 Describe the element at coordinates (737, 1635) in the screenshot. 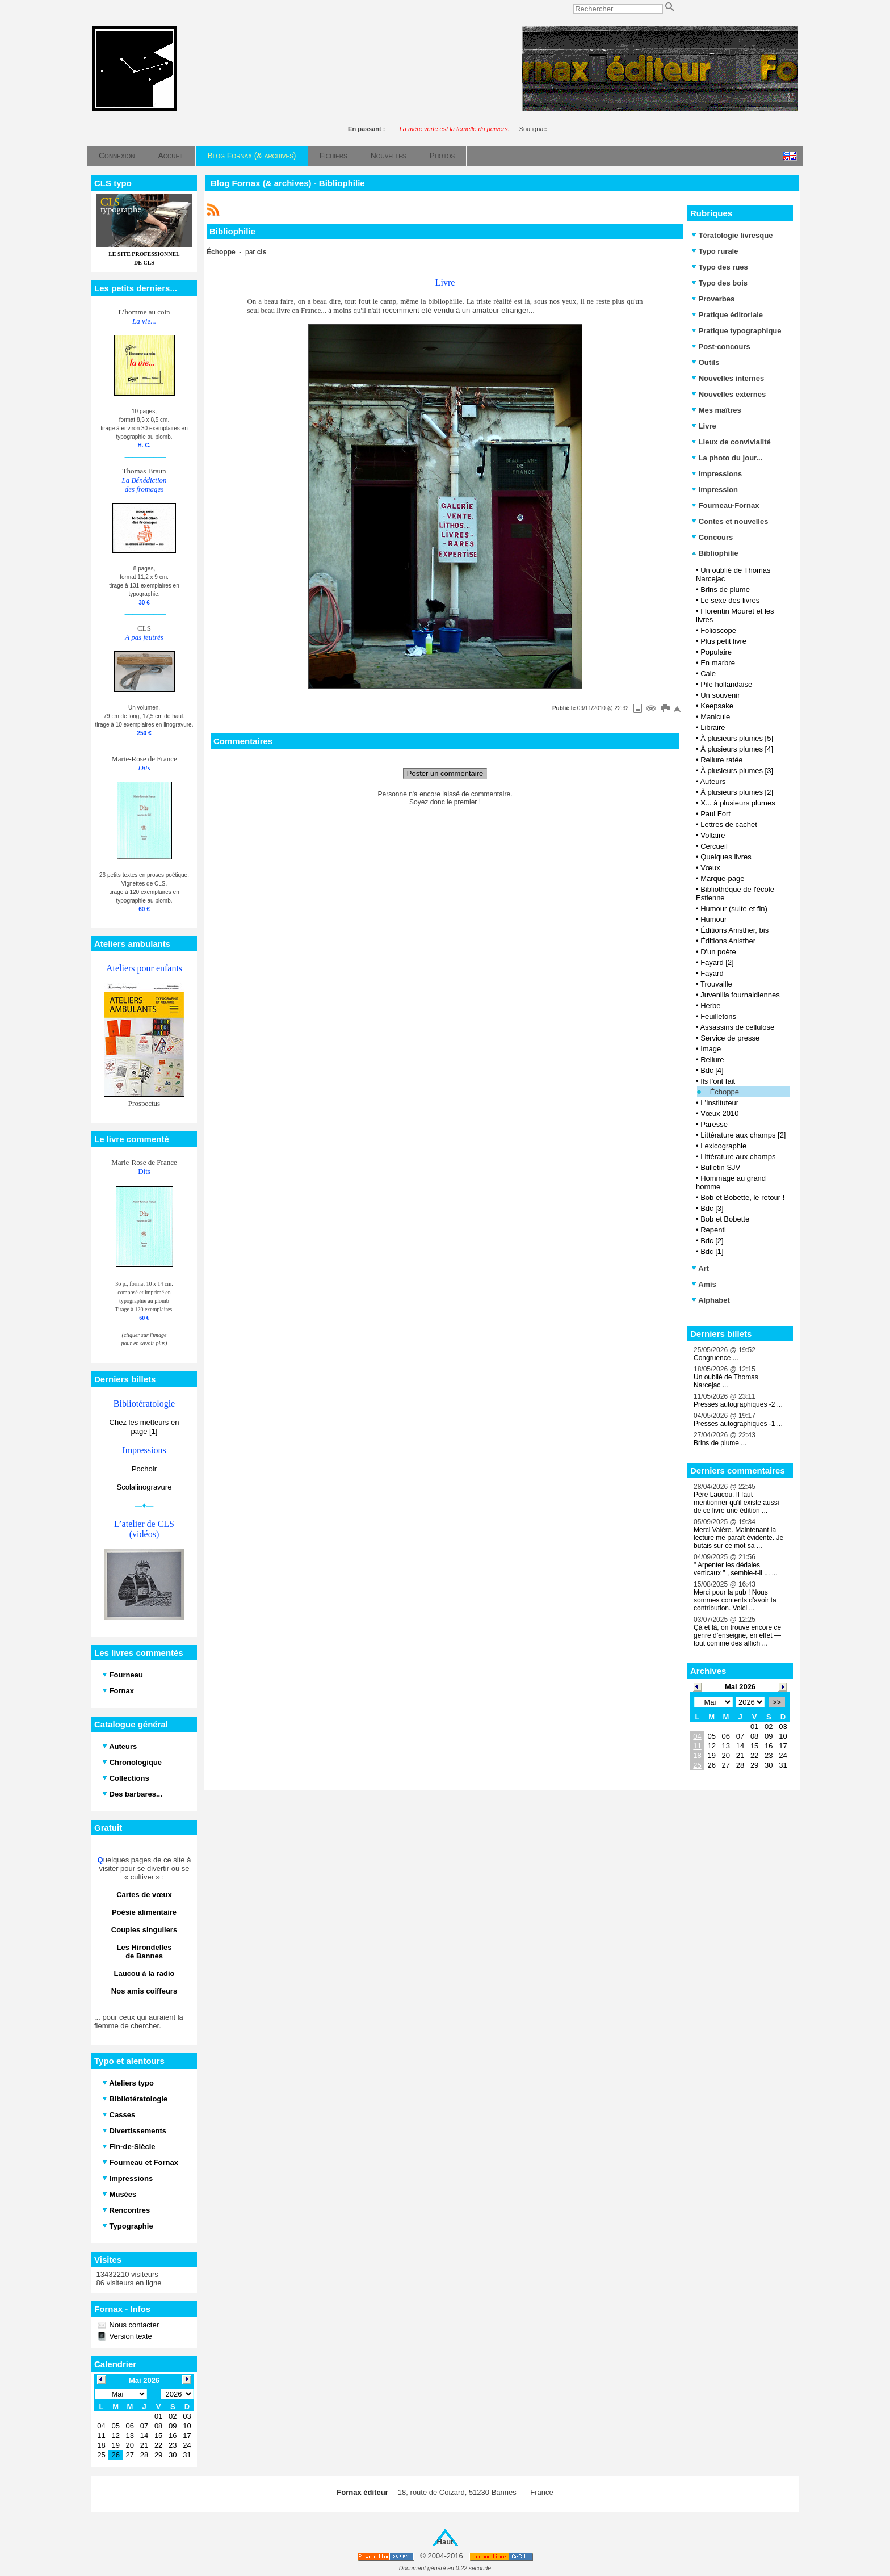

I see `Çà et là, on trouve encore ce genre d’enseigne, en effet — tout comme des affich ...` at that location.